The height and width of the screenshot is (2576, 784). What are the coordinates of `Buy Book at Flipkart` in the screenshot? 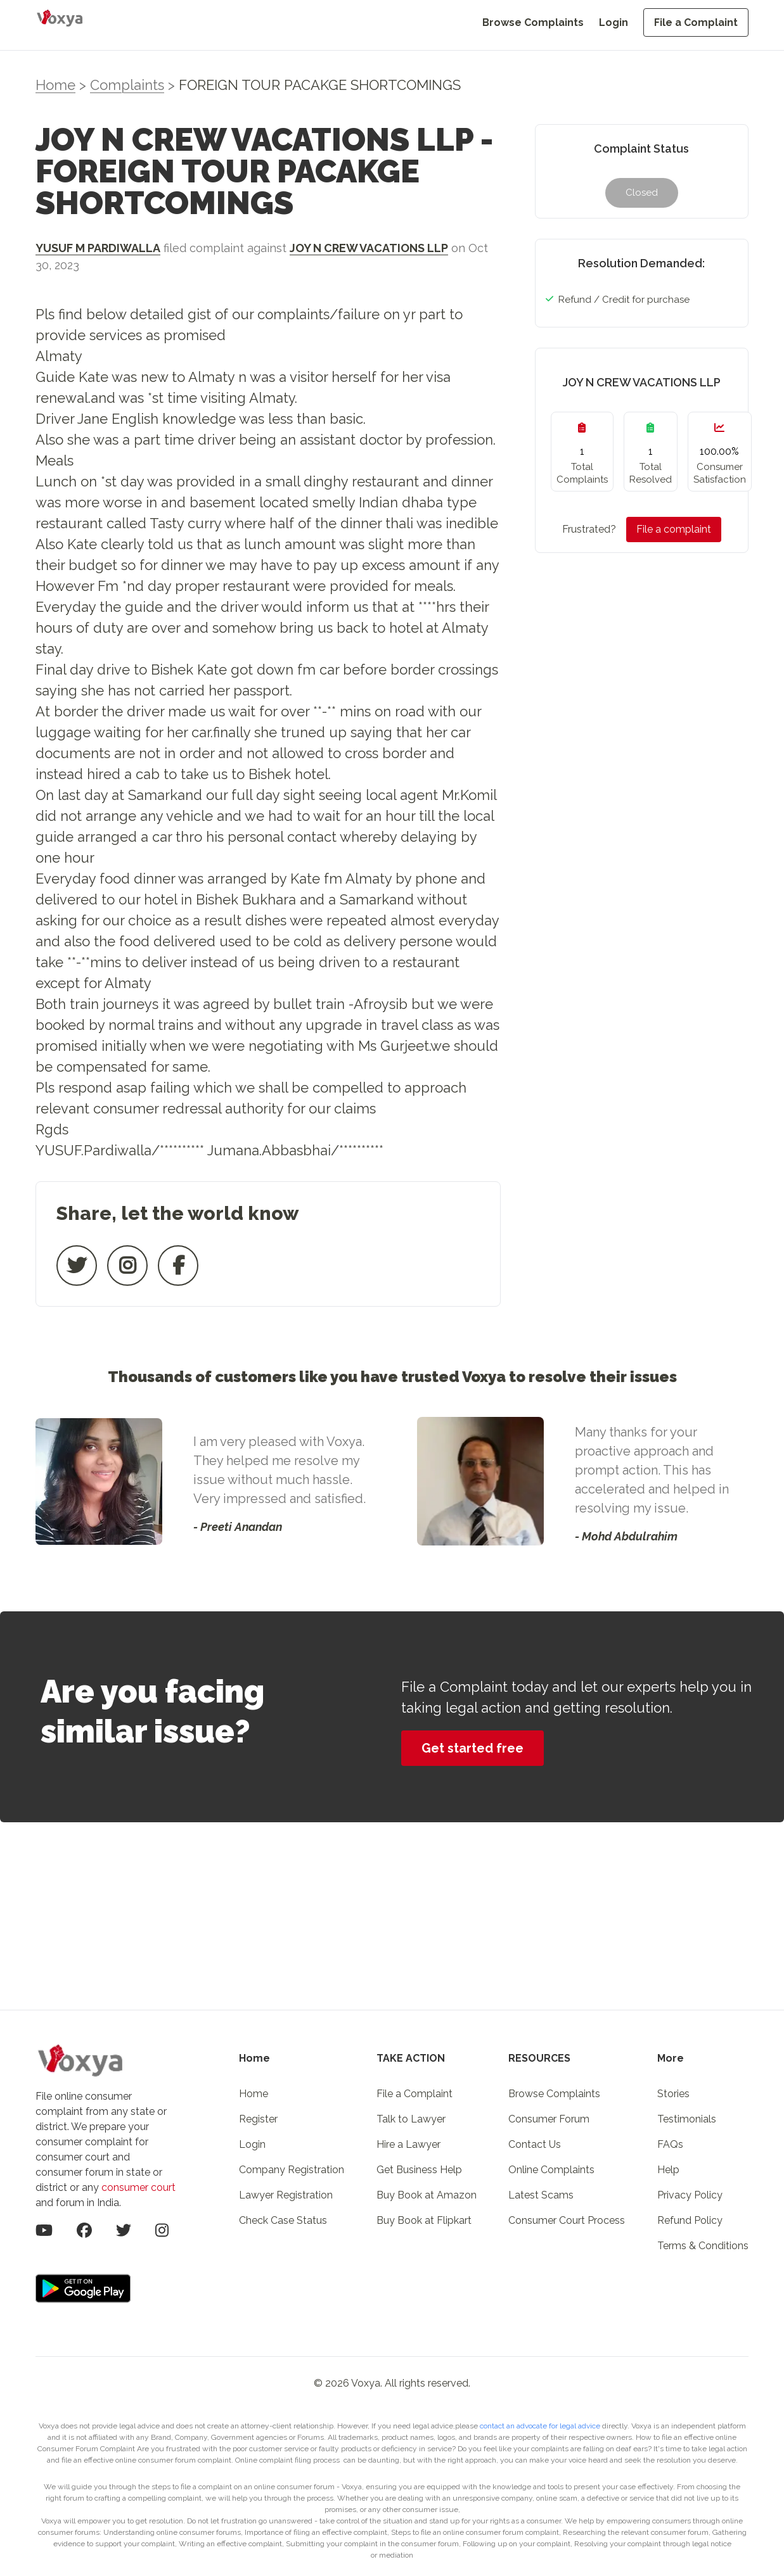 It's located at (424, 2220).